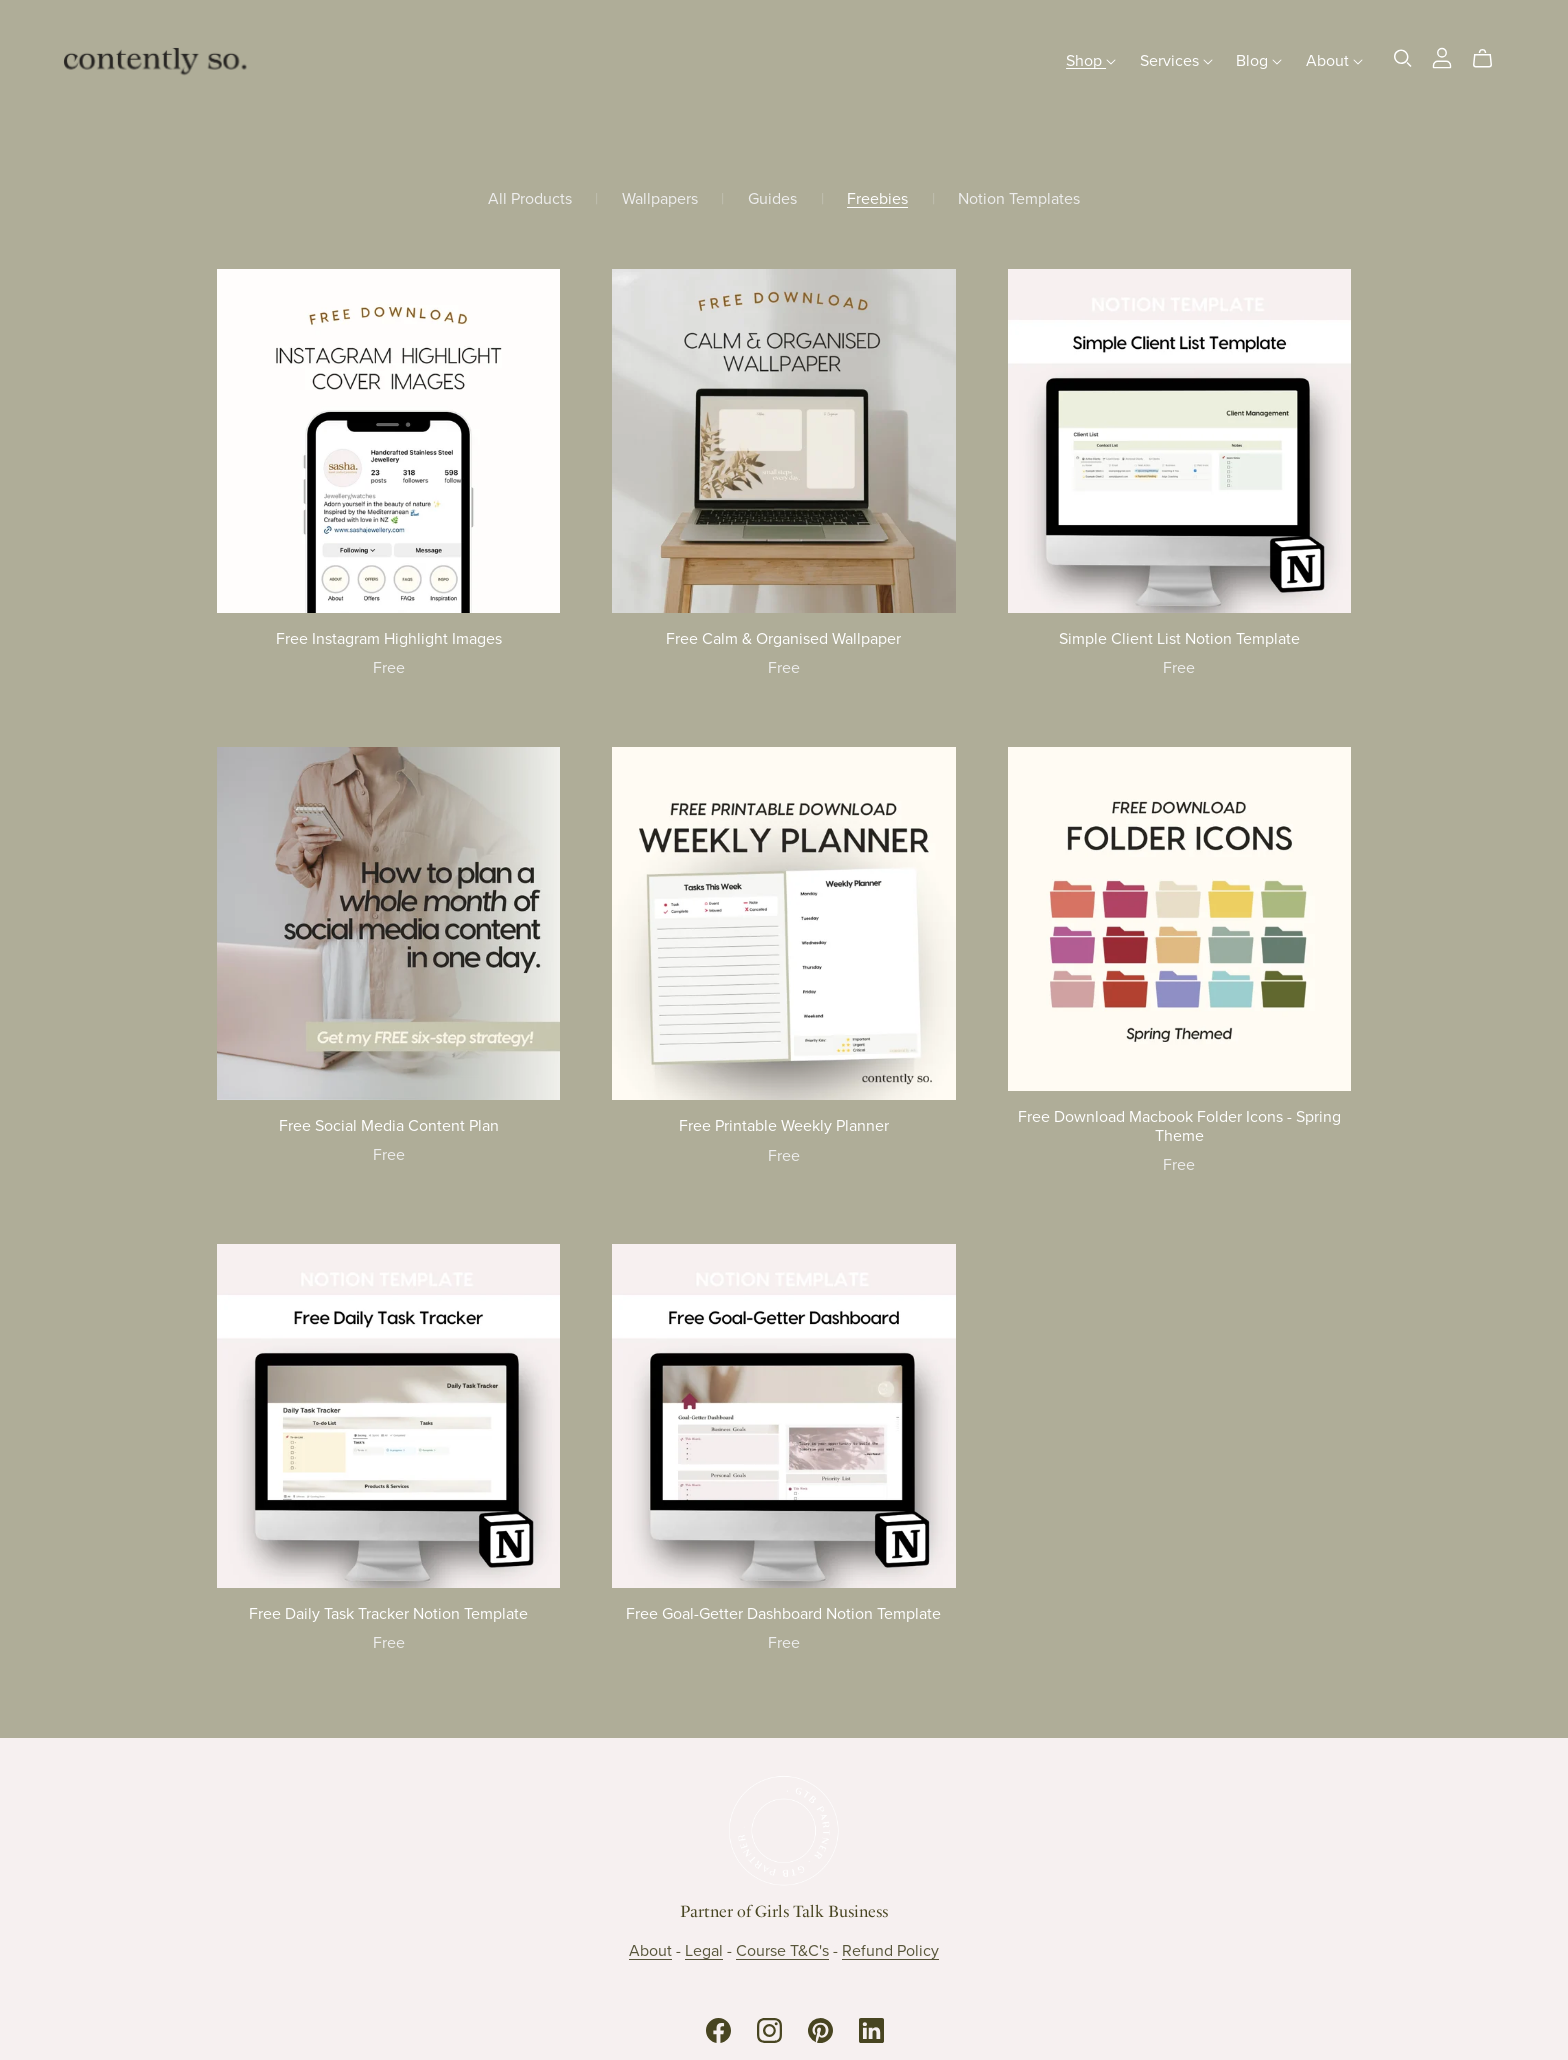 The image size is (1568, 2060). Describe the element at coordinates (530, 199) in the screenshot. I see `All Products` at that location.